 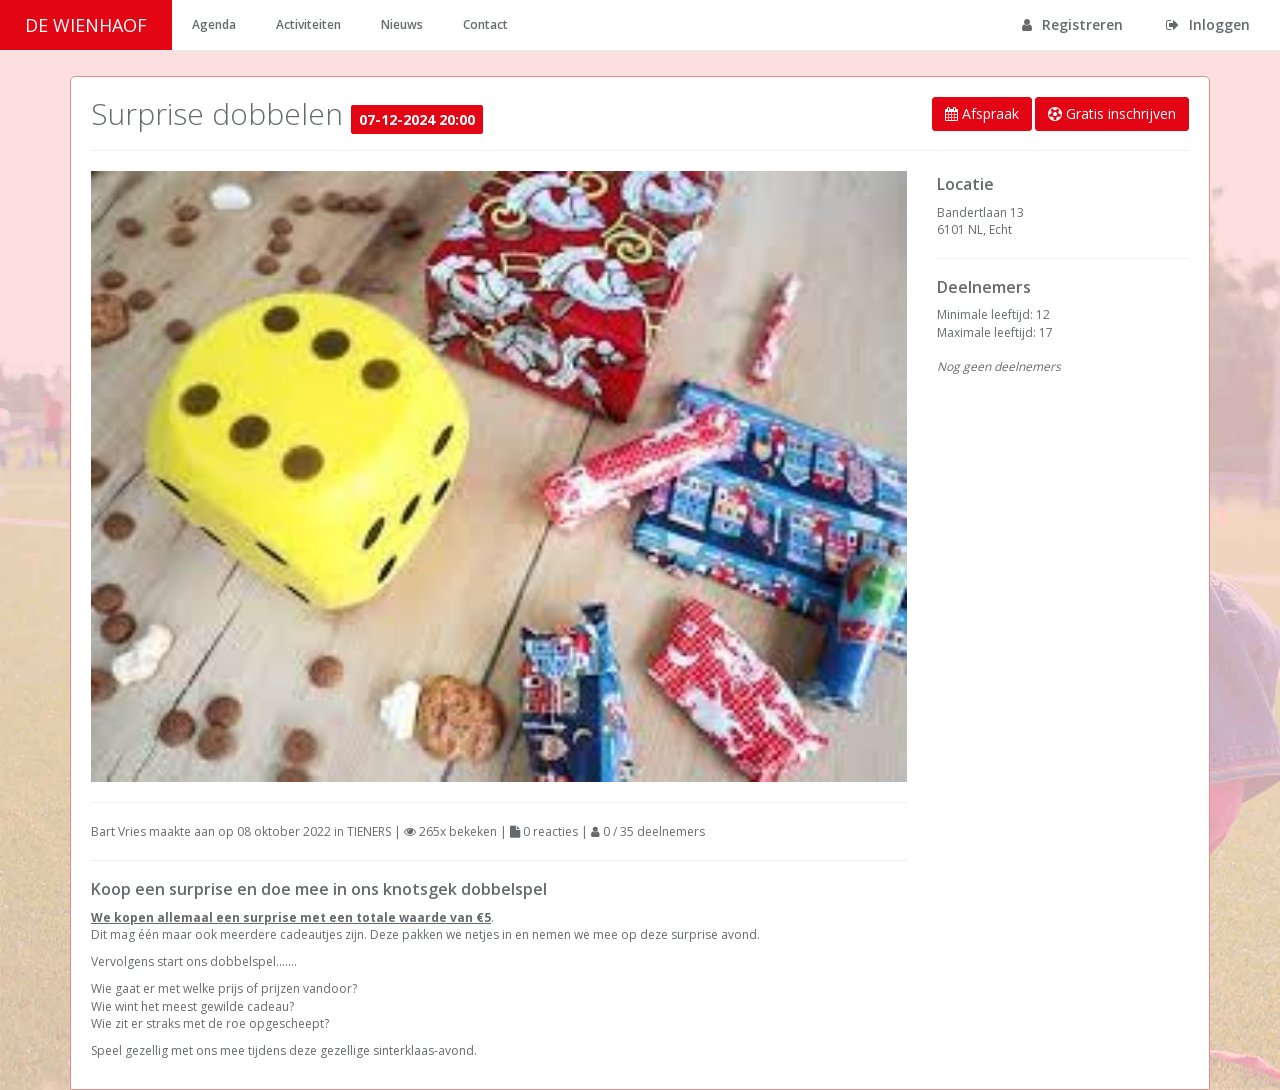 What do you see at coordinates (1072, 24) in the screenshot?
I see `Registreren` at bounding box center [1072, 24].